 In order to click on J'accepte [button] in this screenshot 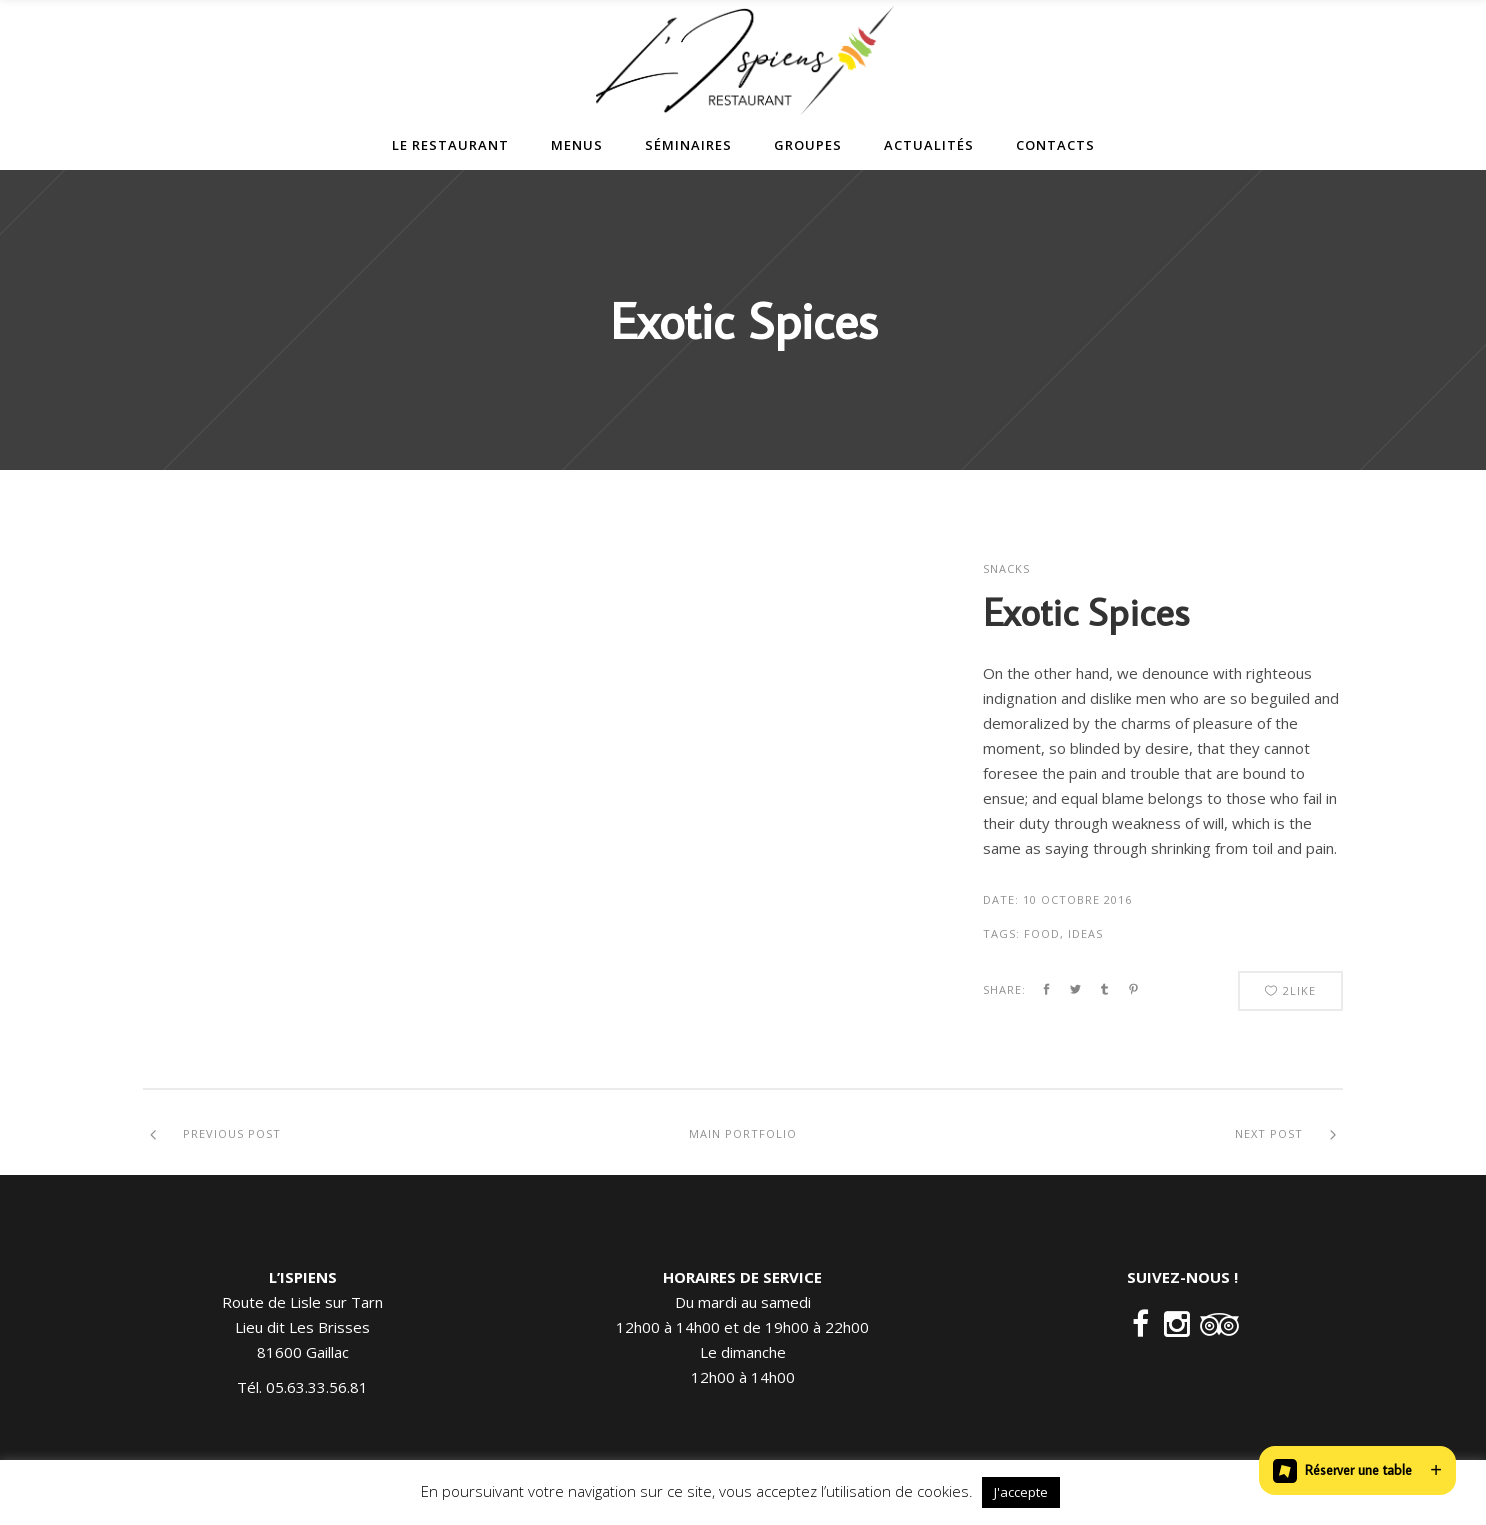, I will do `click(1021, 1492)`.